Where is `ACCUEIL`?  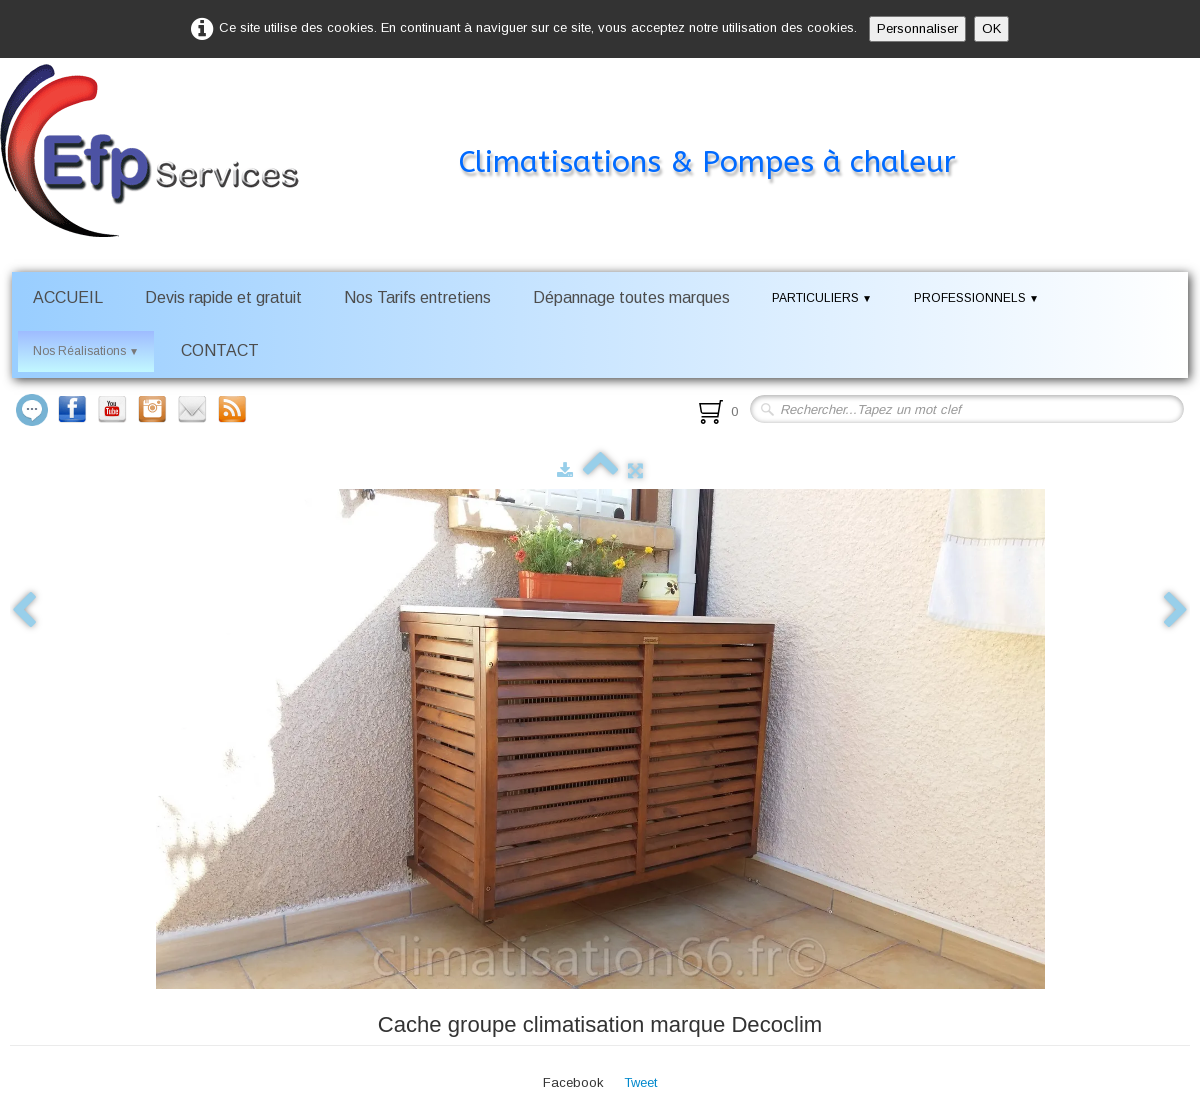 ACCUEIL is located at coordinates (68, 297).